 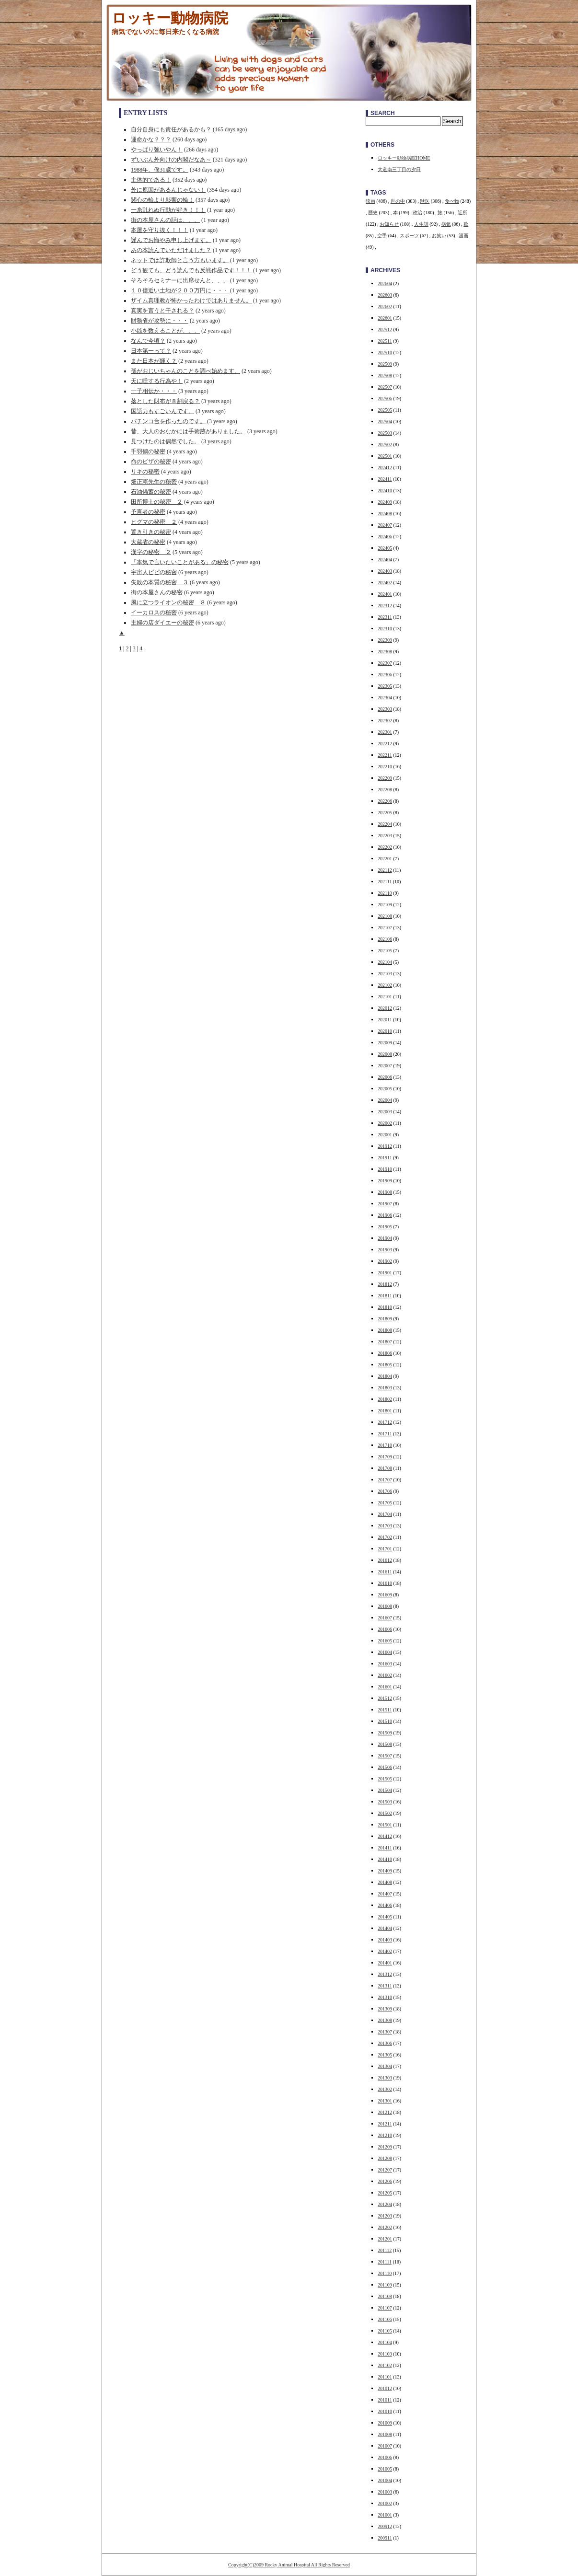 I want to click on 202405, so click(x=385, y=548).